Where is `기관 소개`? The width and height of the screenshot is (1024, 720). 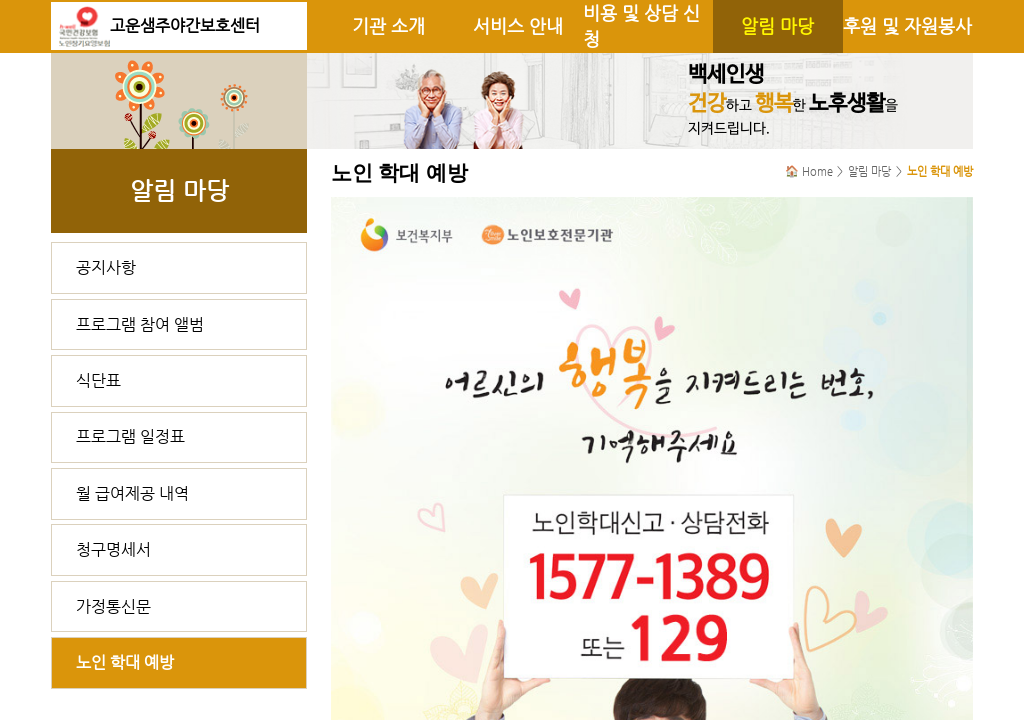 기관 소개 is located at coordinates (388, 26).